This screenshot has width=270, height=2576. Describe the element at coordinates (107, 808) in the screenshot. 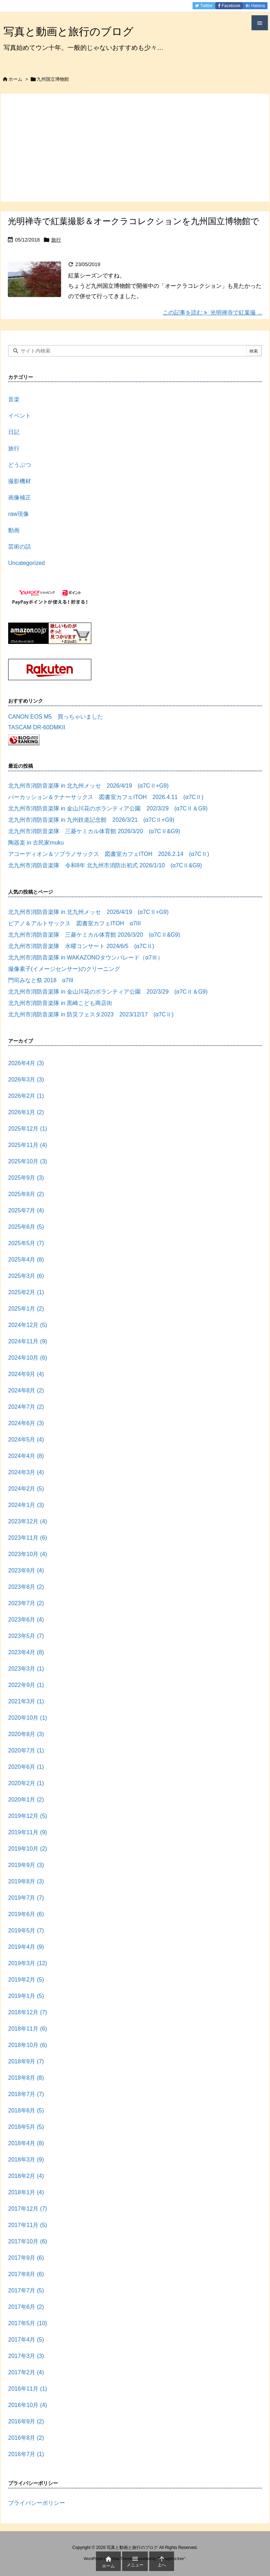

I see `北九州市消防音楽隊 in 金山川花のボランティア公園 202/3/29 (α7CⅡ＆G9)` at that location.